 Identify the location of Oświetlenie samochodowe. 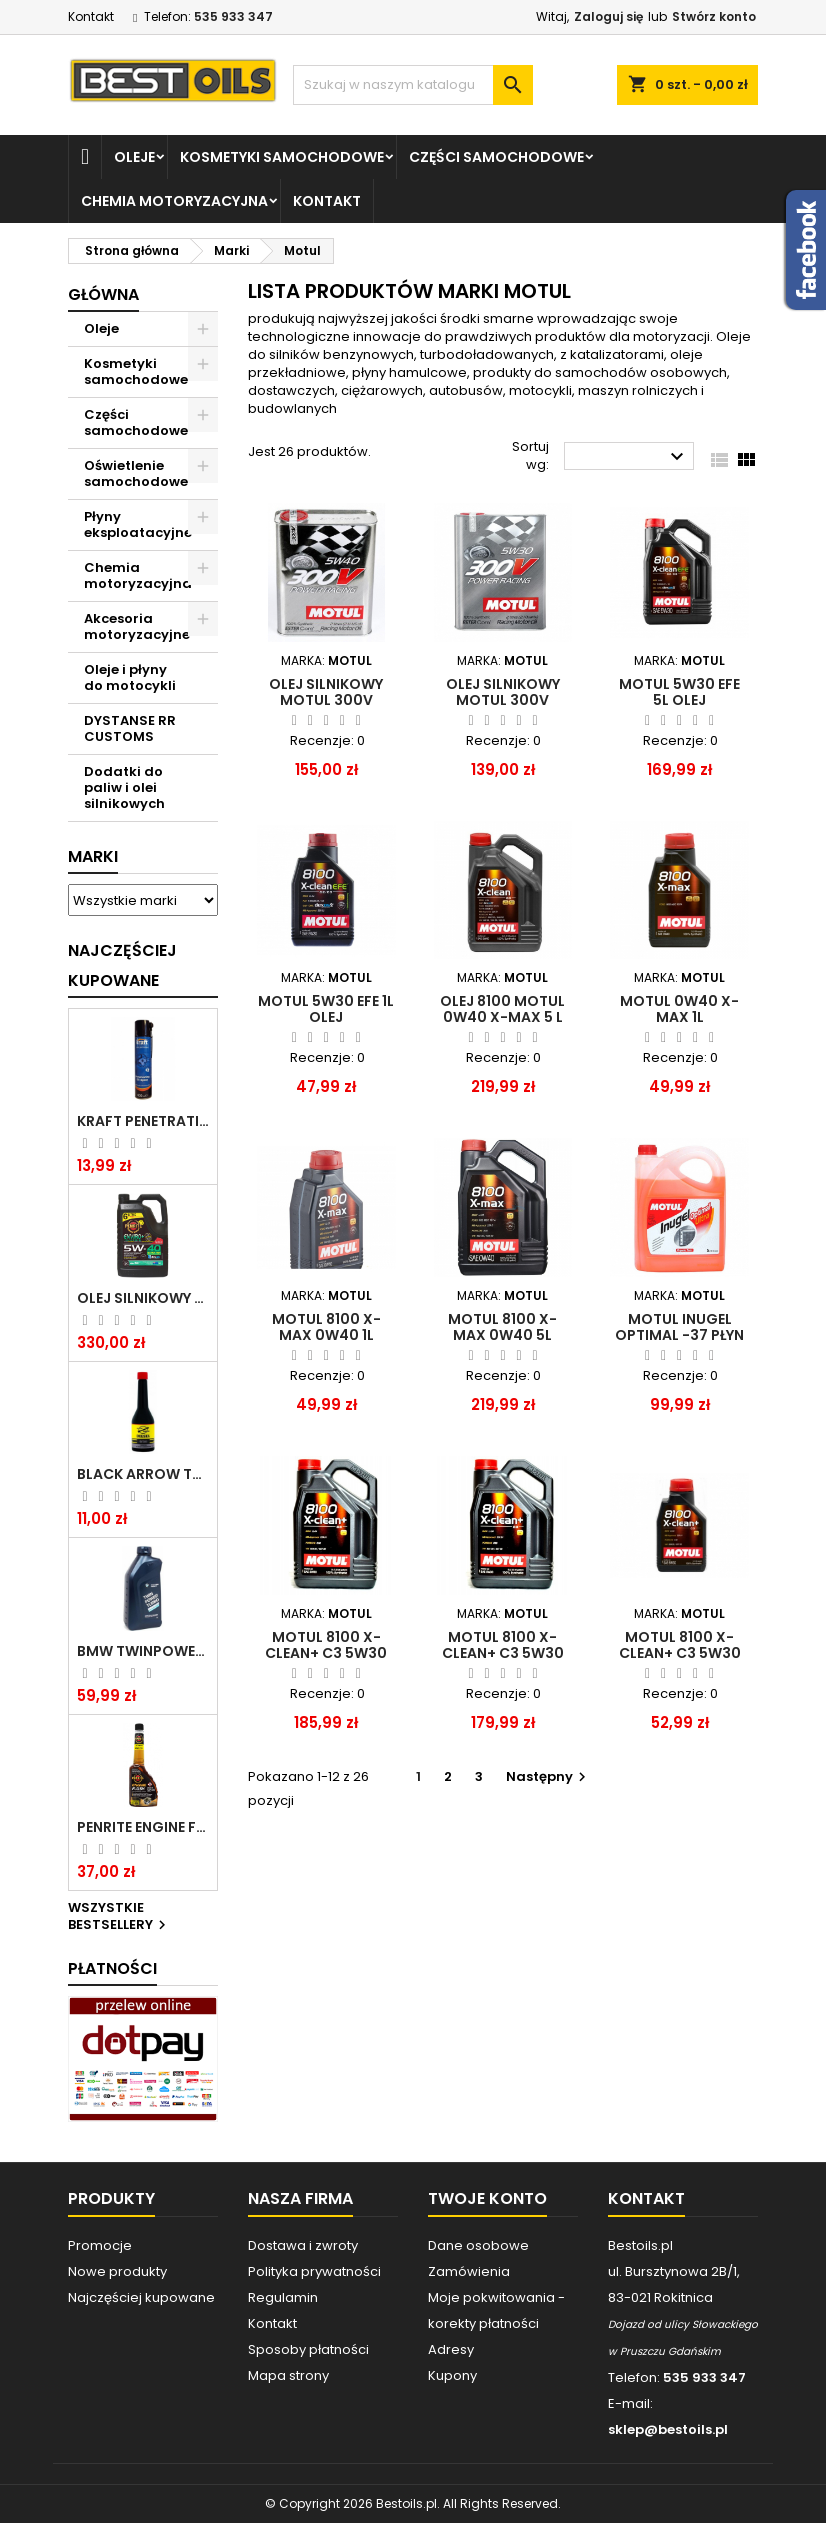
(136, 473).